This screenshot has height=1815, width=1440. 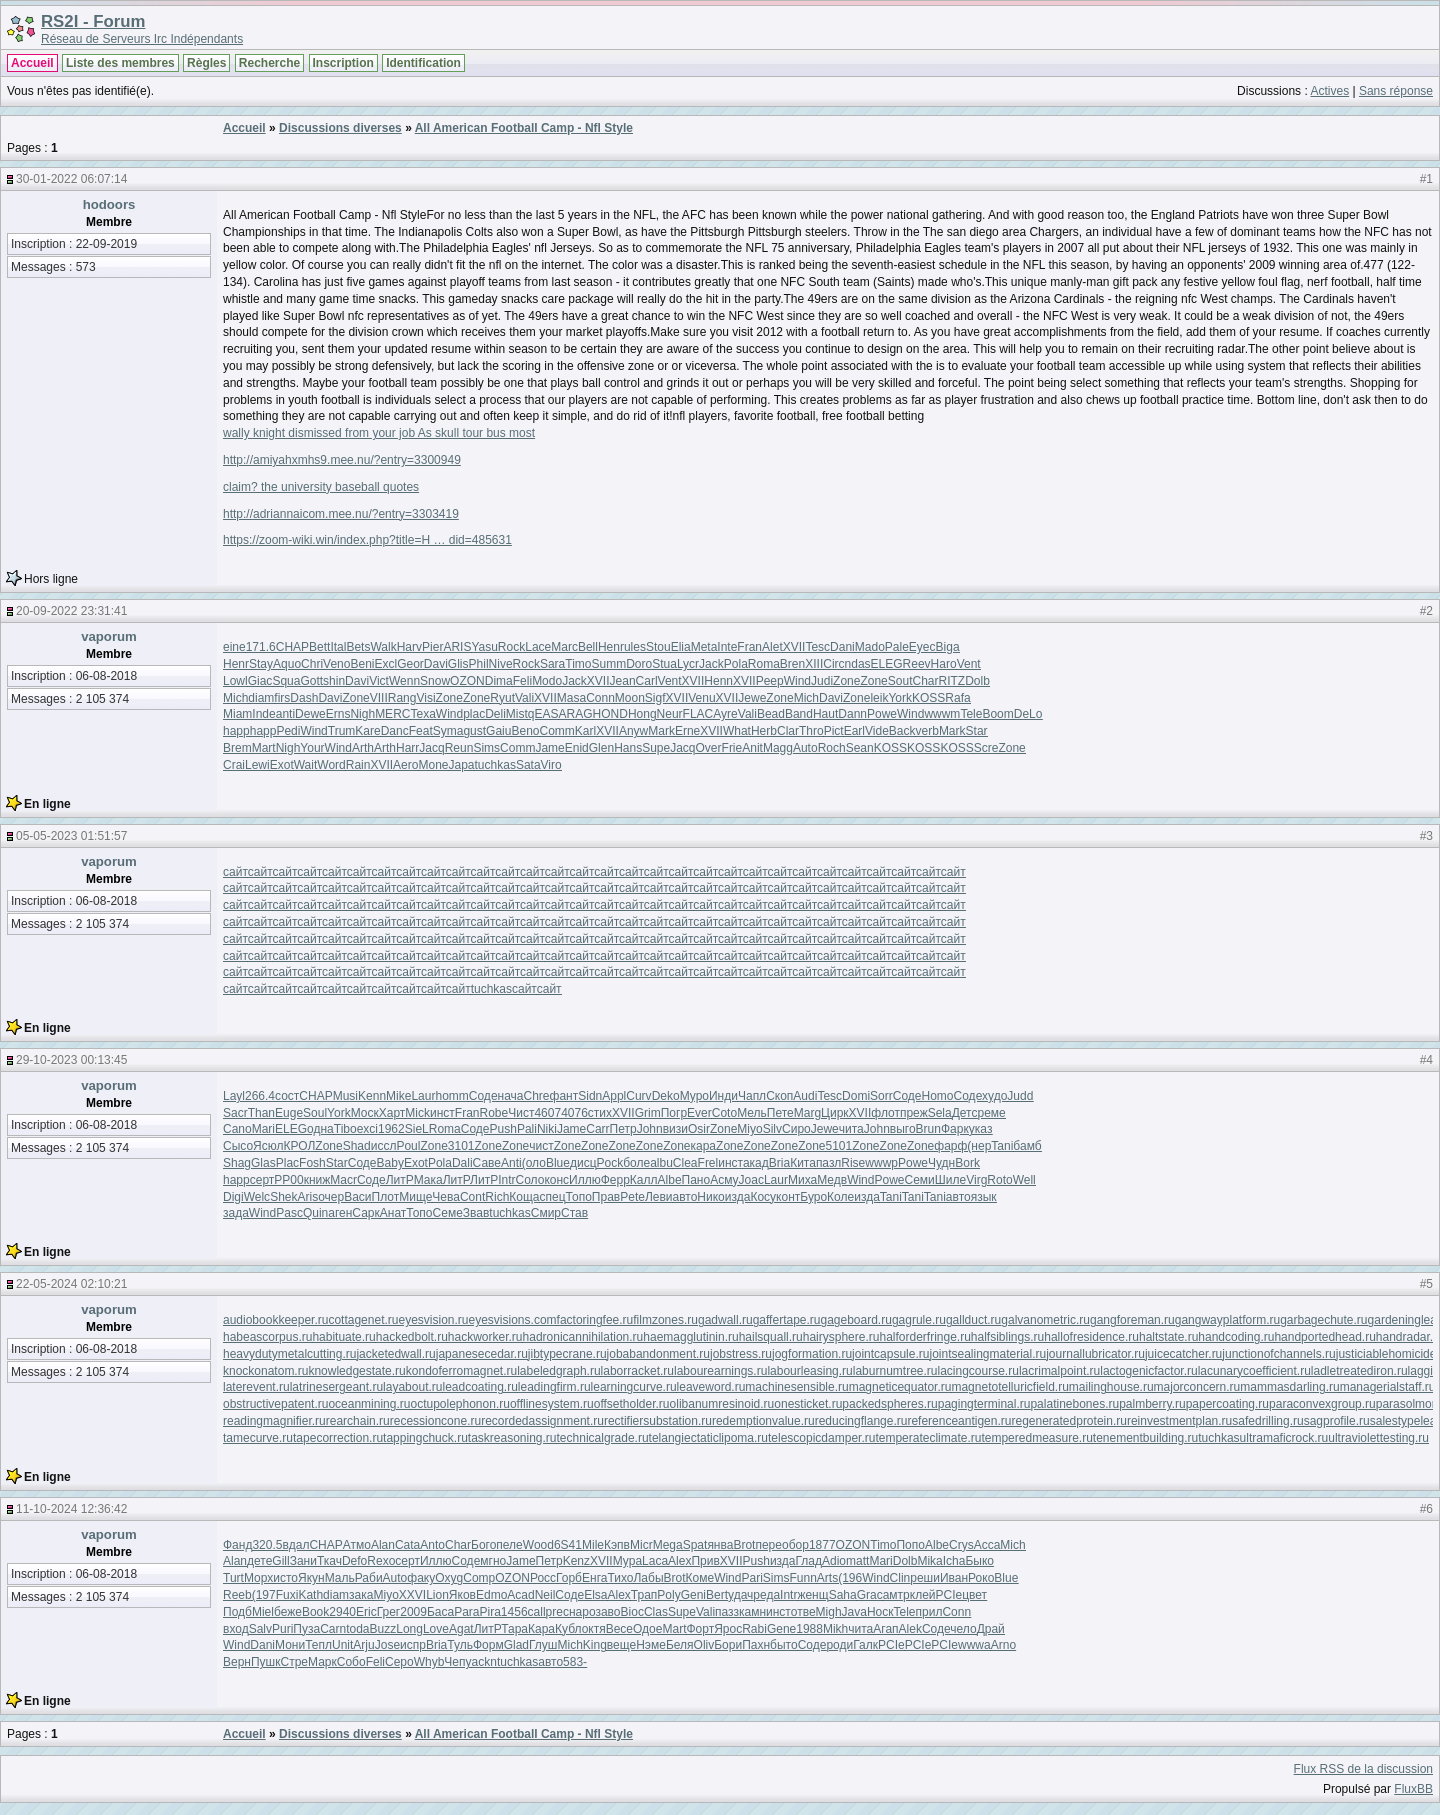 I want to click on Весе, so click(x=619, y=1629).